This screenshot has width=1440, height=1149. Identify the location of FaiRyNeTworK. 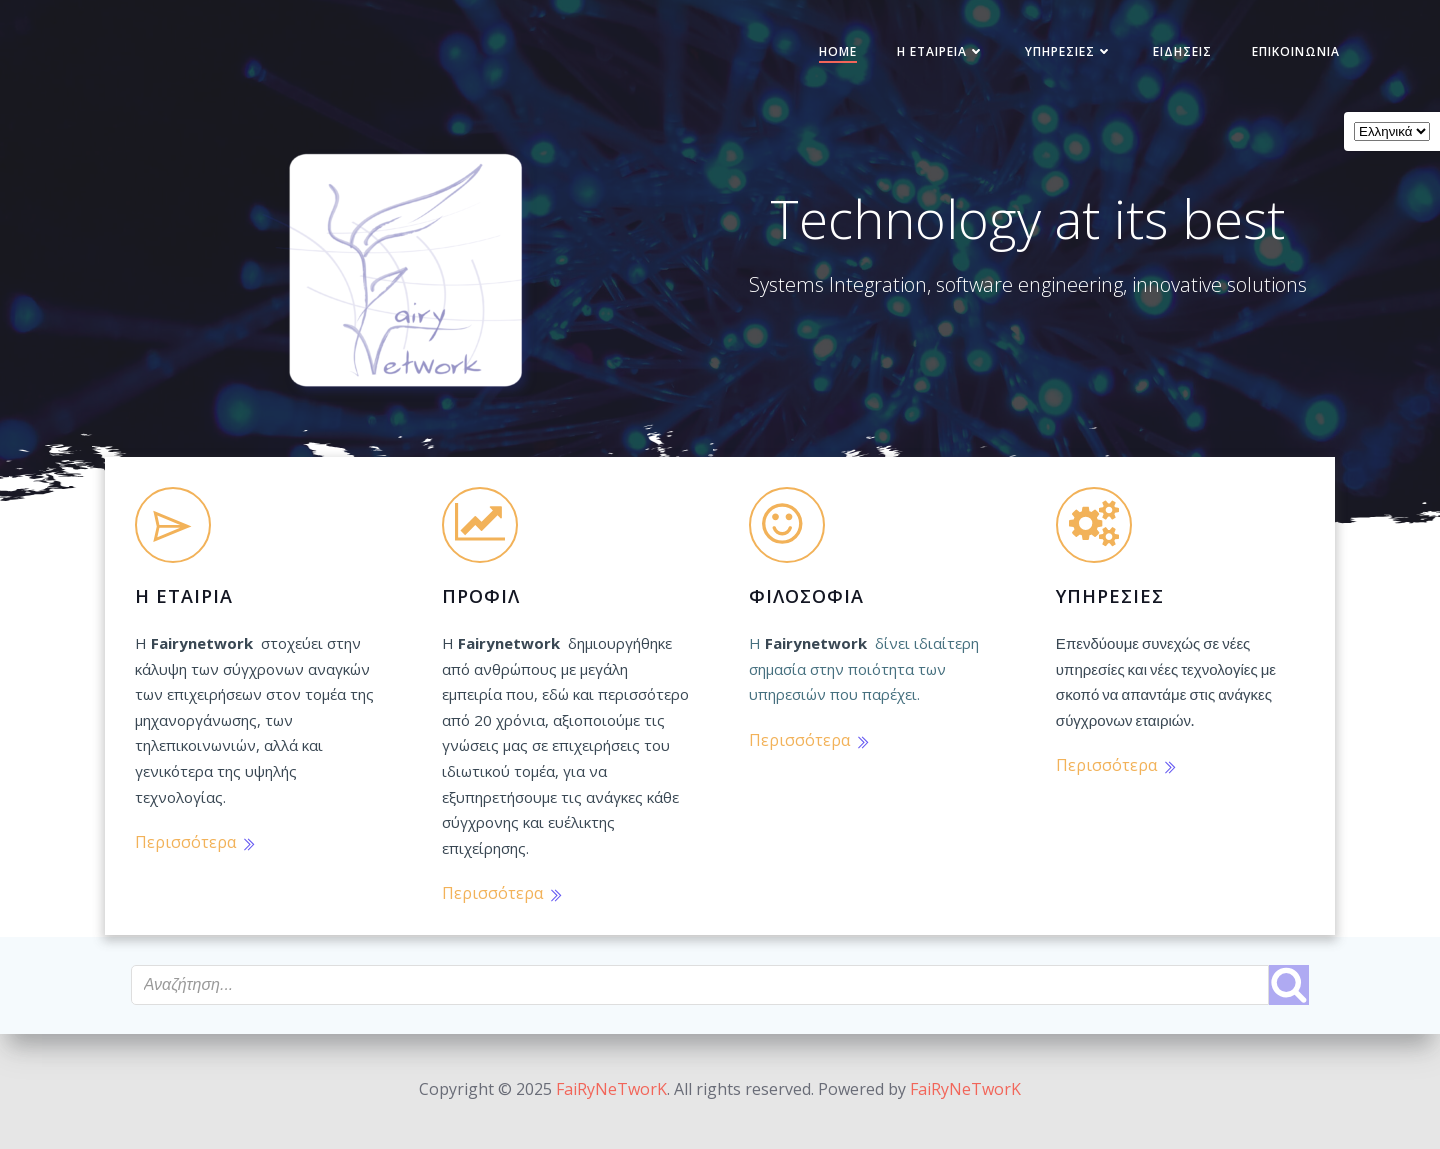
(611, 1089).